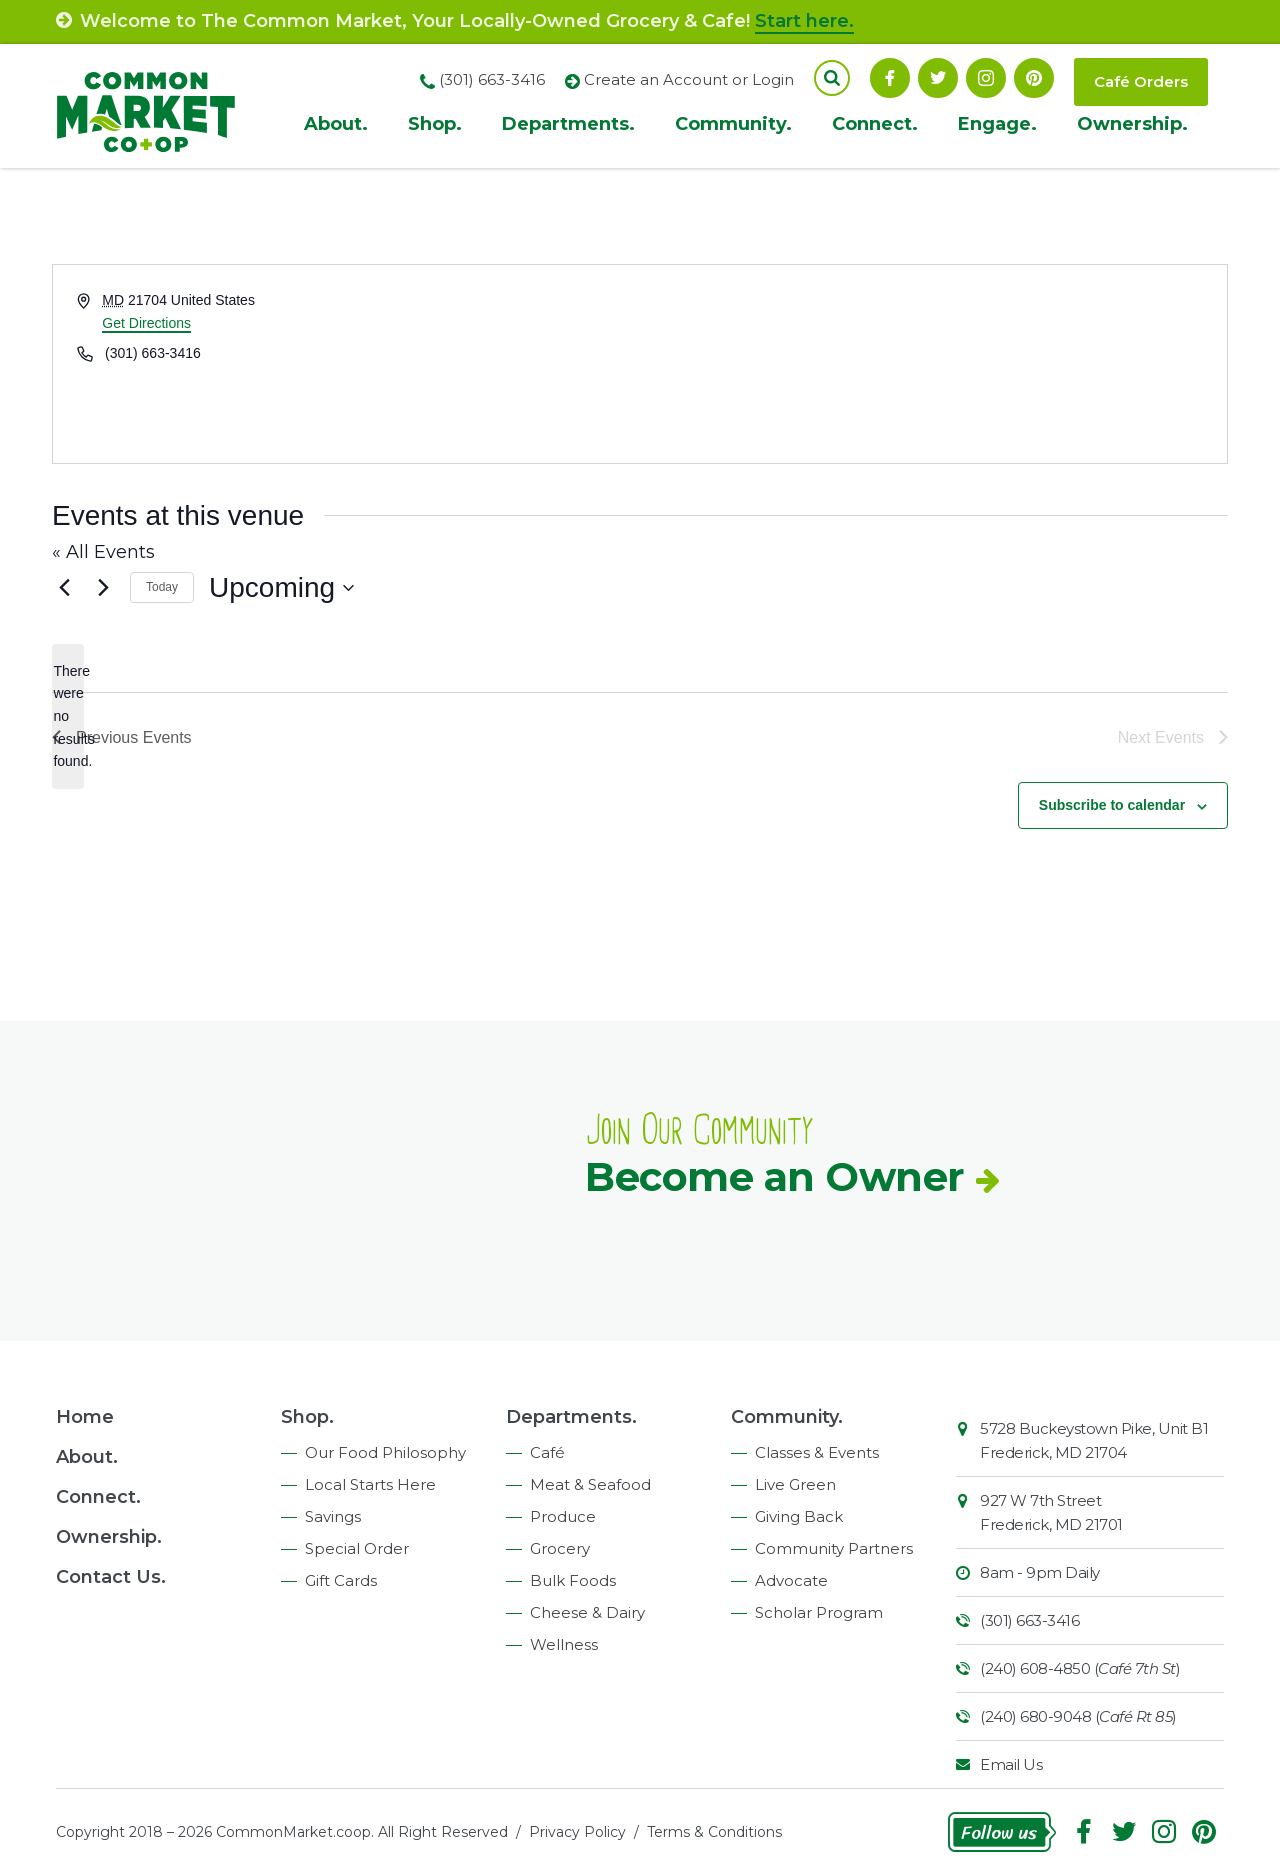 The width and height of the screenshot is (1280, 1876). I want to click on Privacy Policy, so click(577, 1832).